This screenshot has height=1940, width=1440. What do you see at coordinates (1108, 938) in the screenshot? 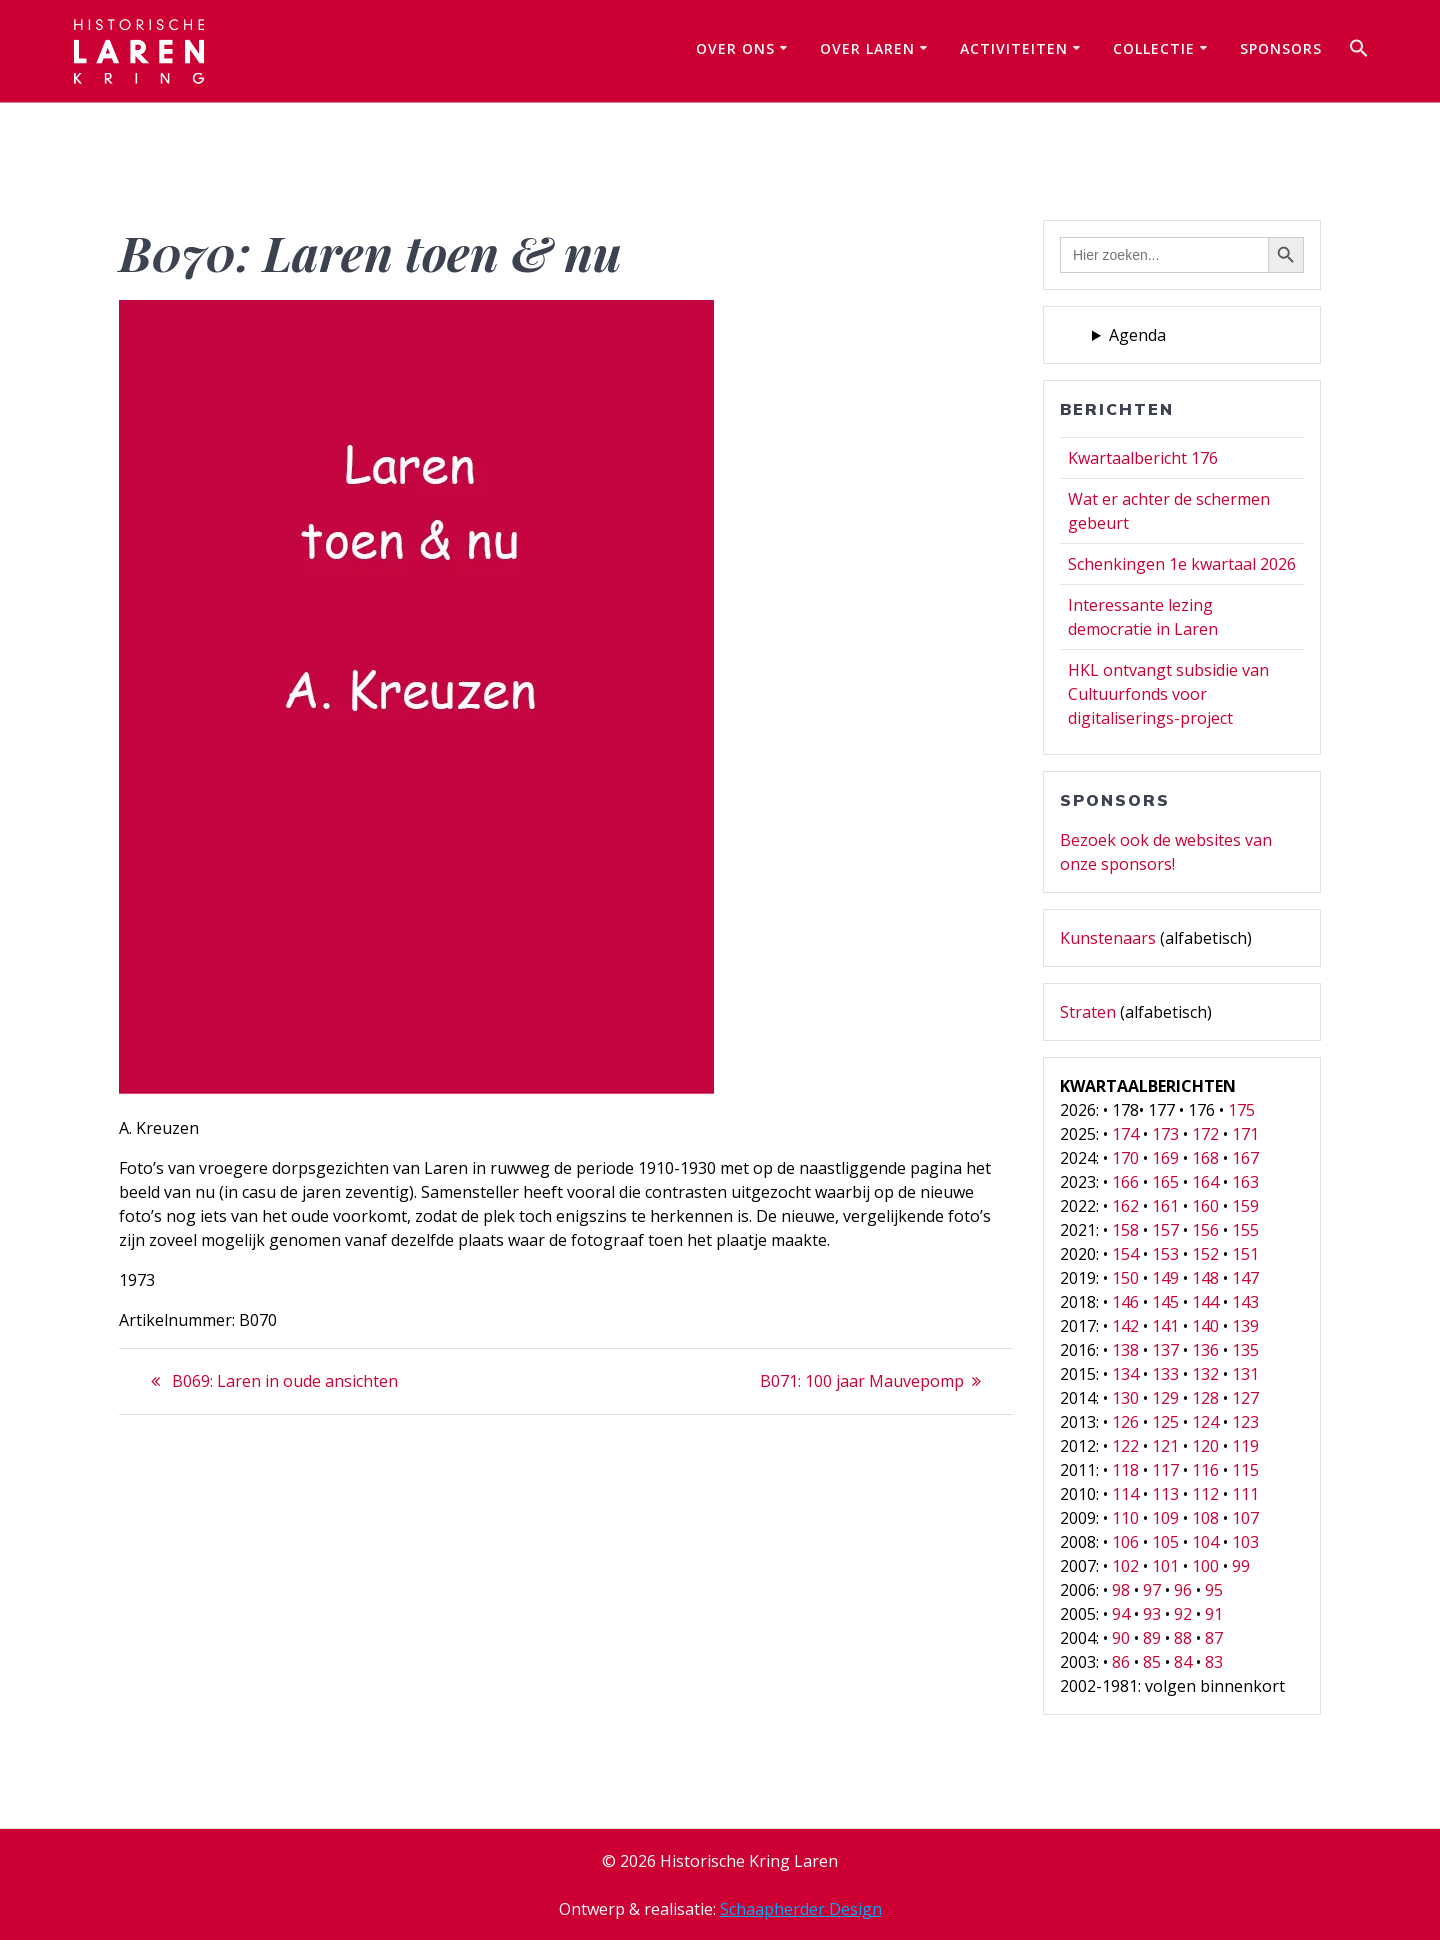
I see `Kunstenaars` at bounding box center [1108, 938].